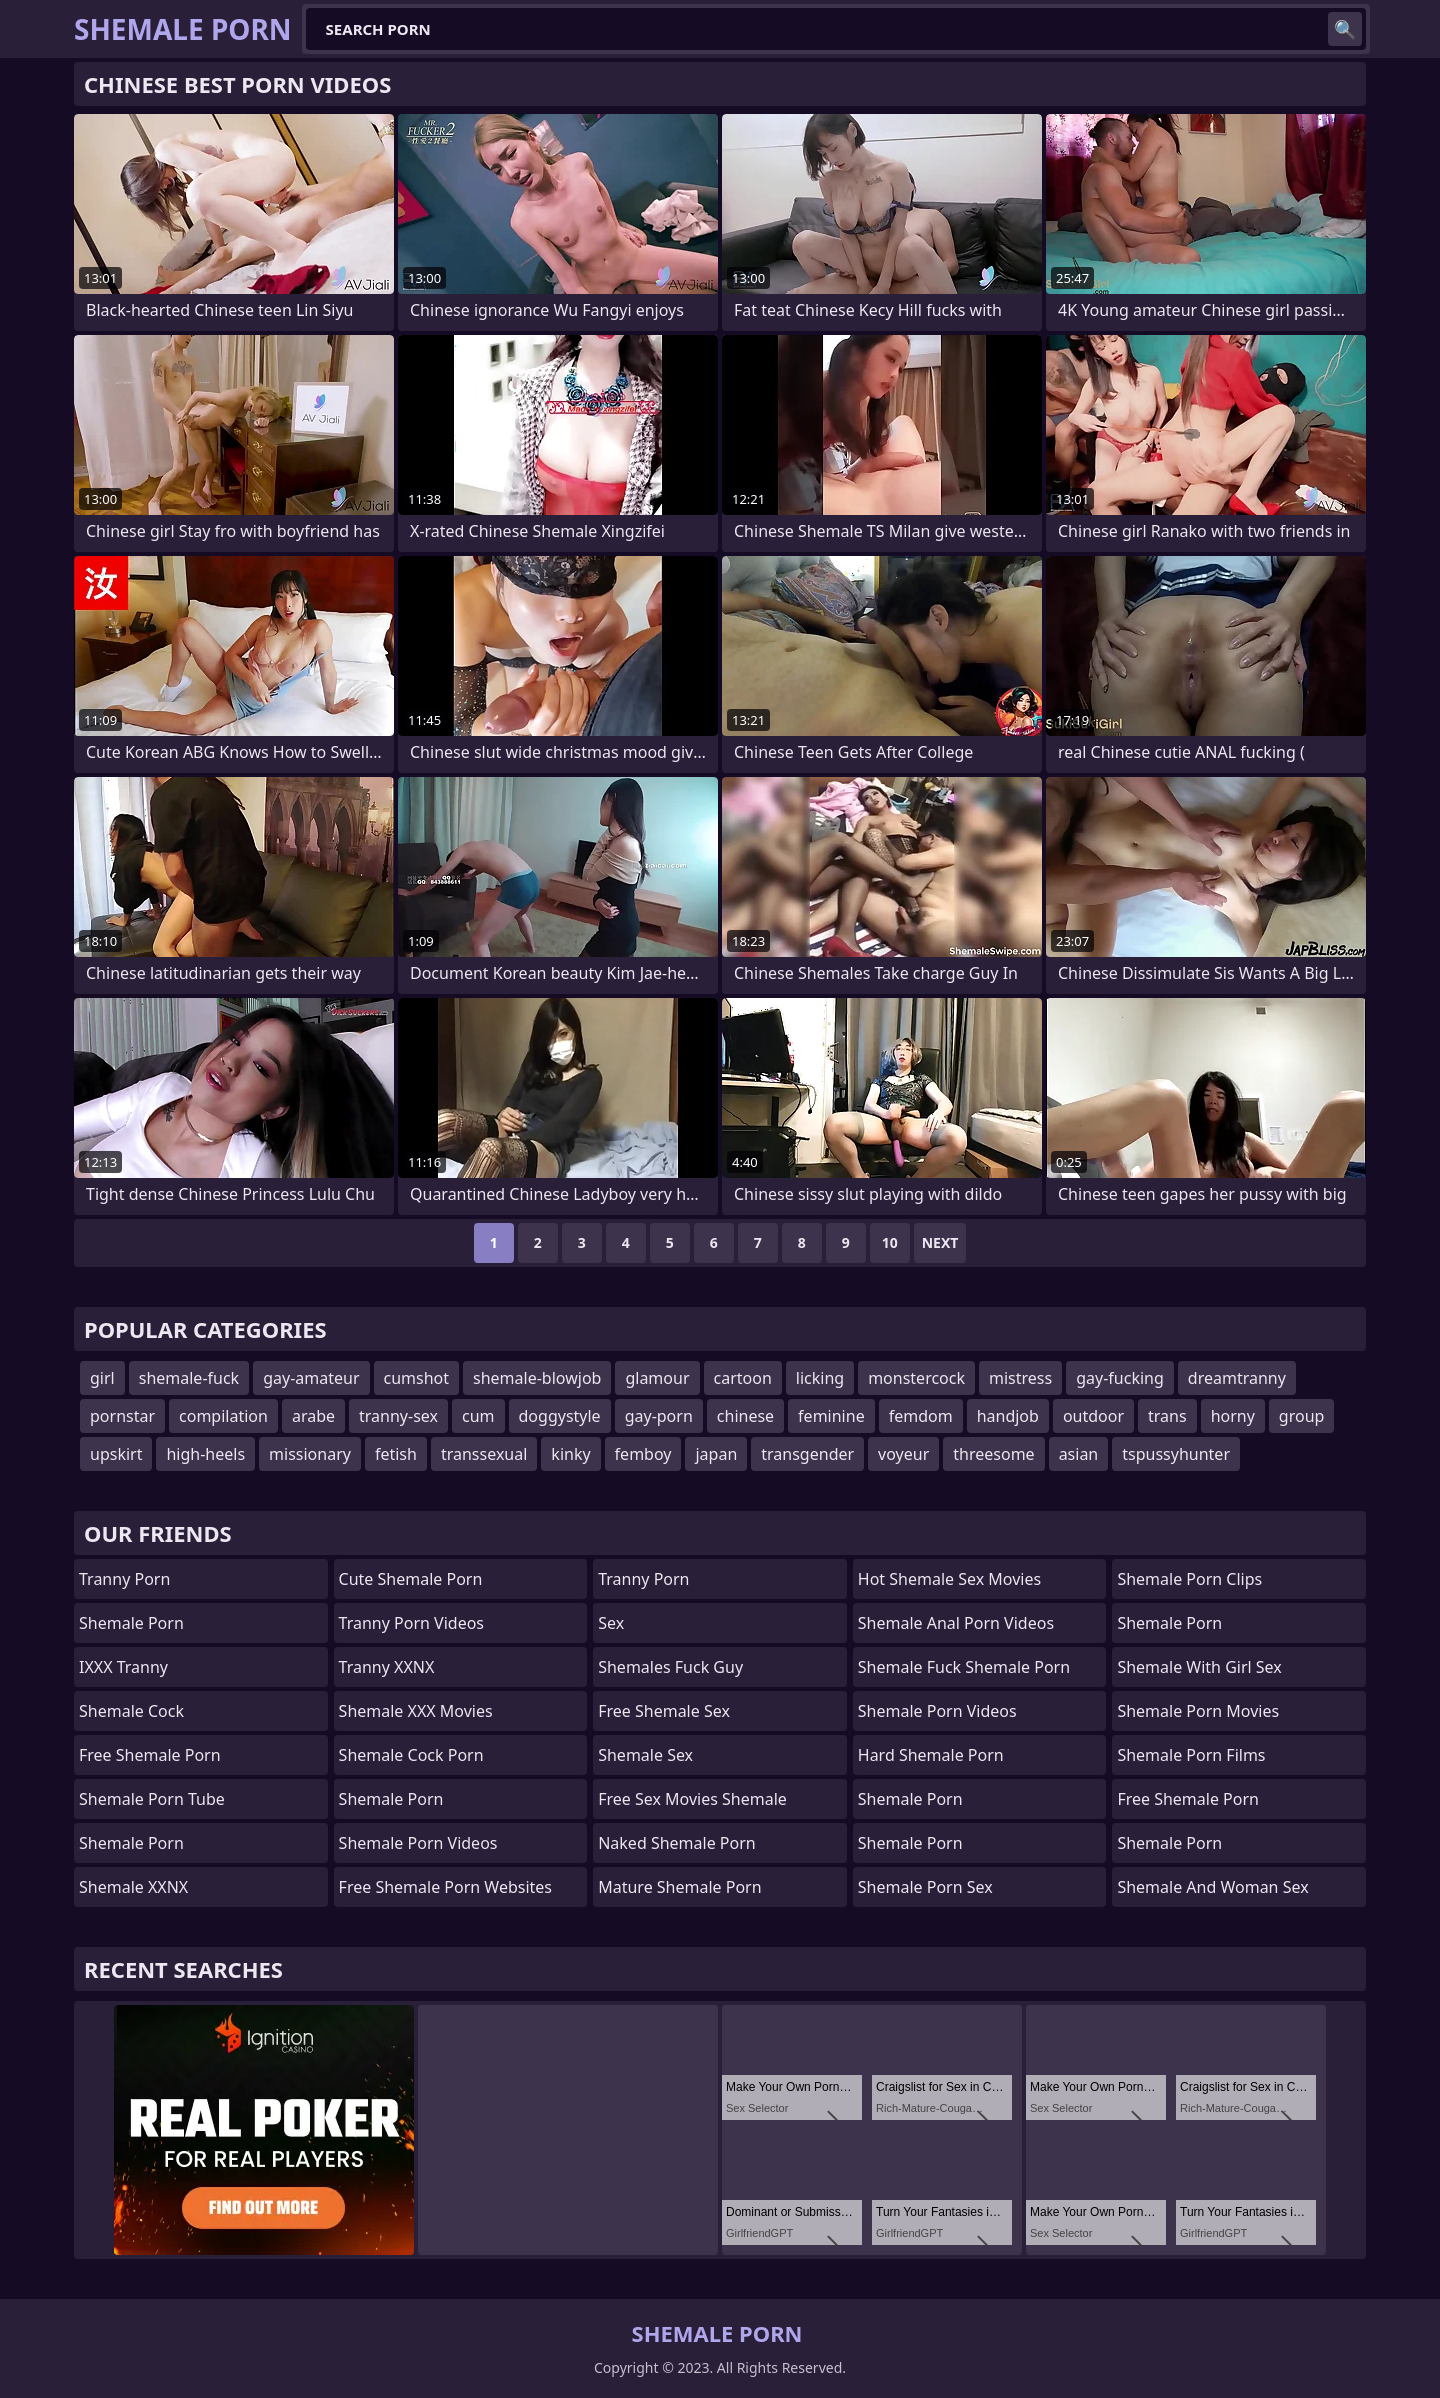  Describe the element at coordinates (940, 1242) in the screenshot. I see `Next` at that location.